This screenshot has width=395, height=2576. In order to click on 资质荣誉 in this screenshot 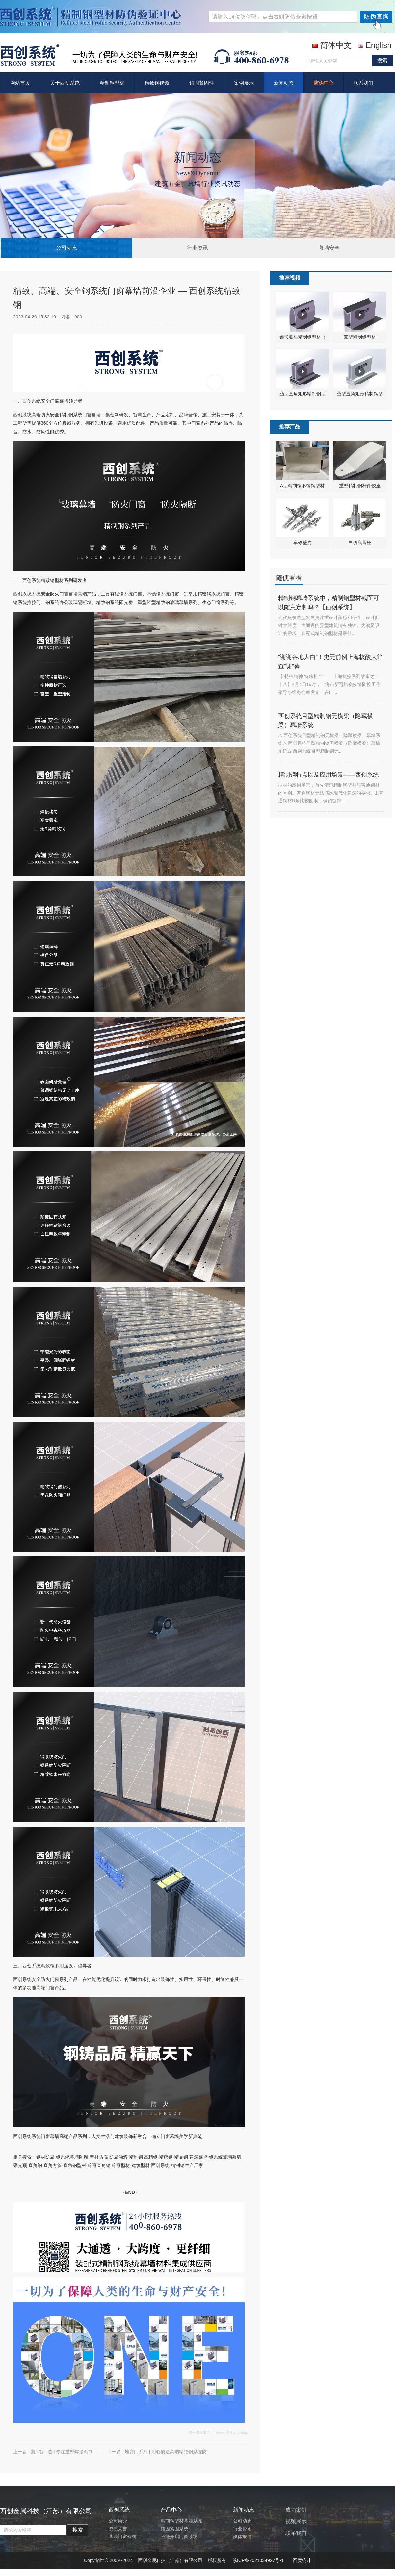, I will do `click(118, 2528)`.